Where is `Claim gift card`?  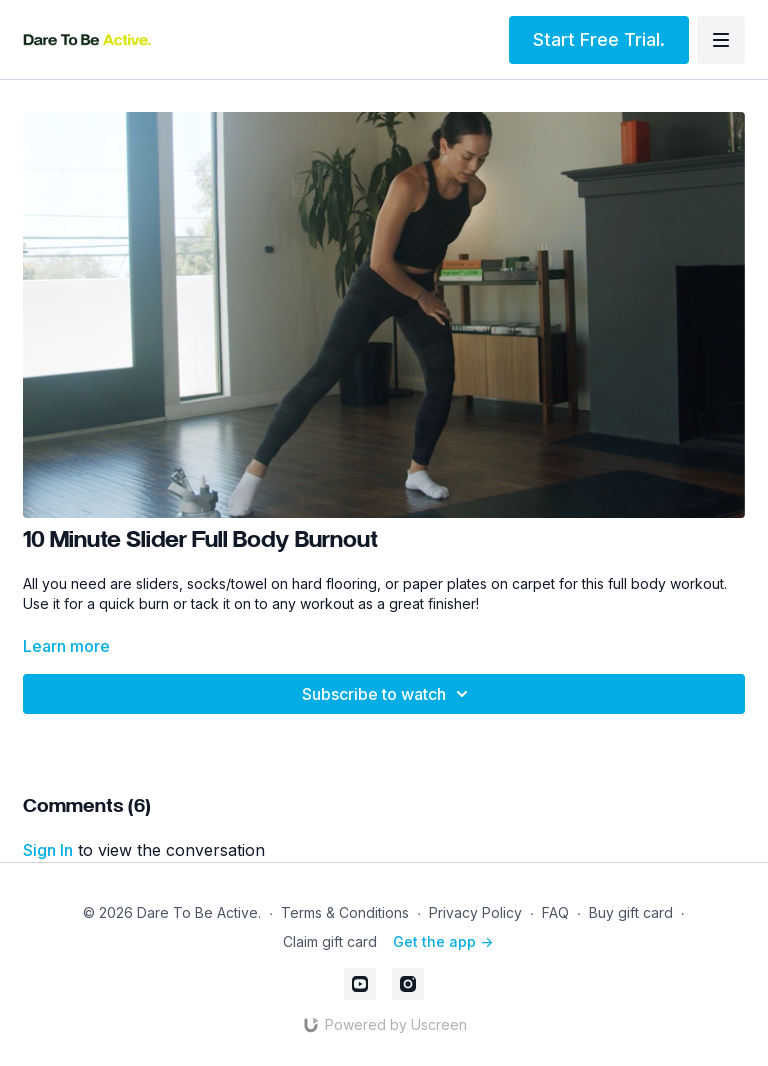
Claim gift card is located at coordinates (330, 941).